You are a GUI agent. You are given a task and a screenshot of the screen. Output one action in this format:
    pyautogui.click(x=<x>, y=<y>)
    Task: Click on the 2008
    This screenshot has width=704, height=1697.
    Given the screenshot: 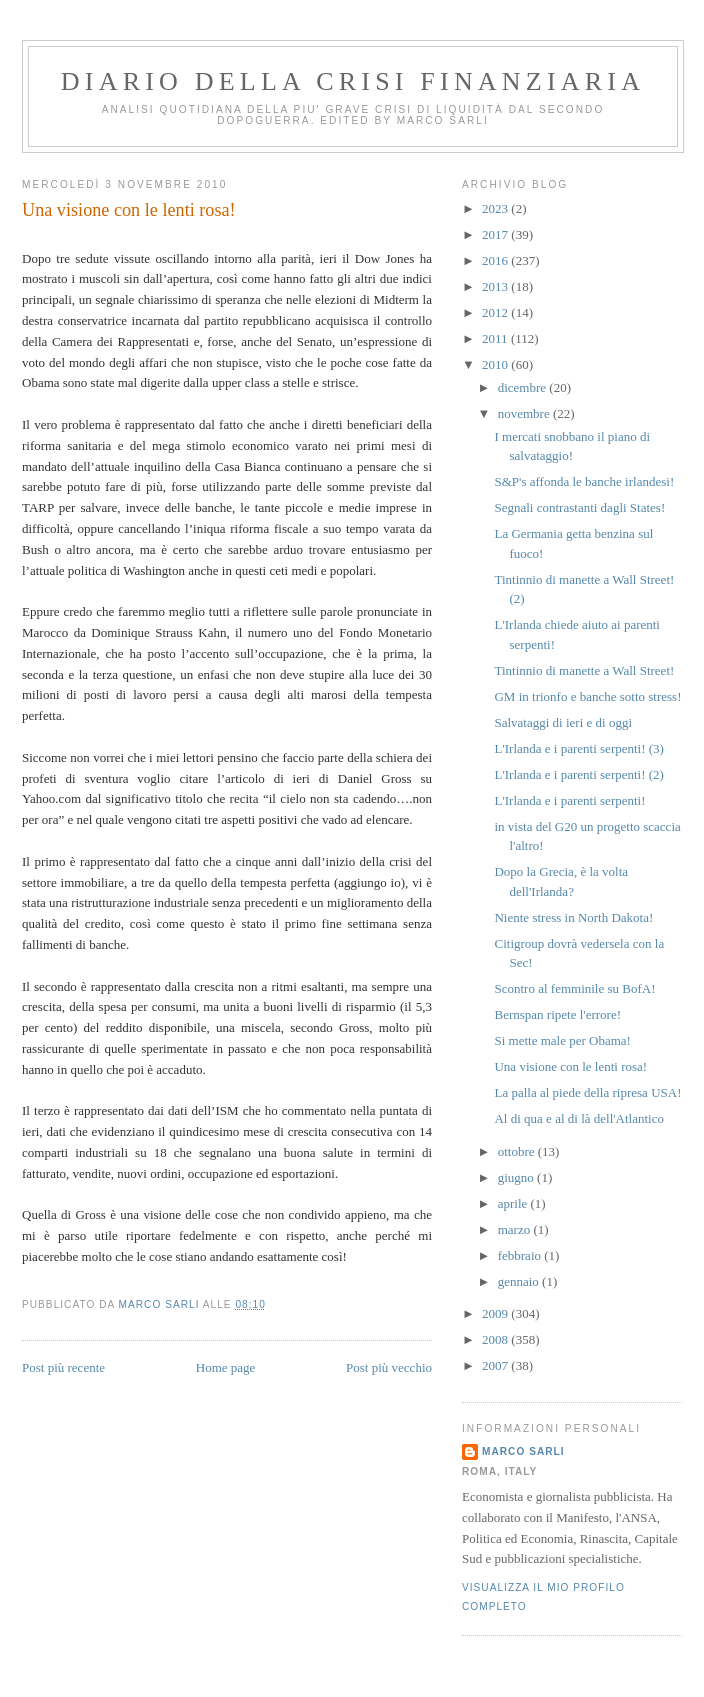 What is the action you would take?
    pyautogui.click(x=496, y=1339)
    